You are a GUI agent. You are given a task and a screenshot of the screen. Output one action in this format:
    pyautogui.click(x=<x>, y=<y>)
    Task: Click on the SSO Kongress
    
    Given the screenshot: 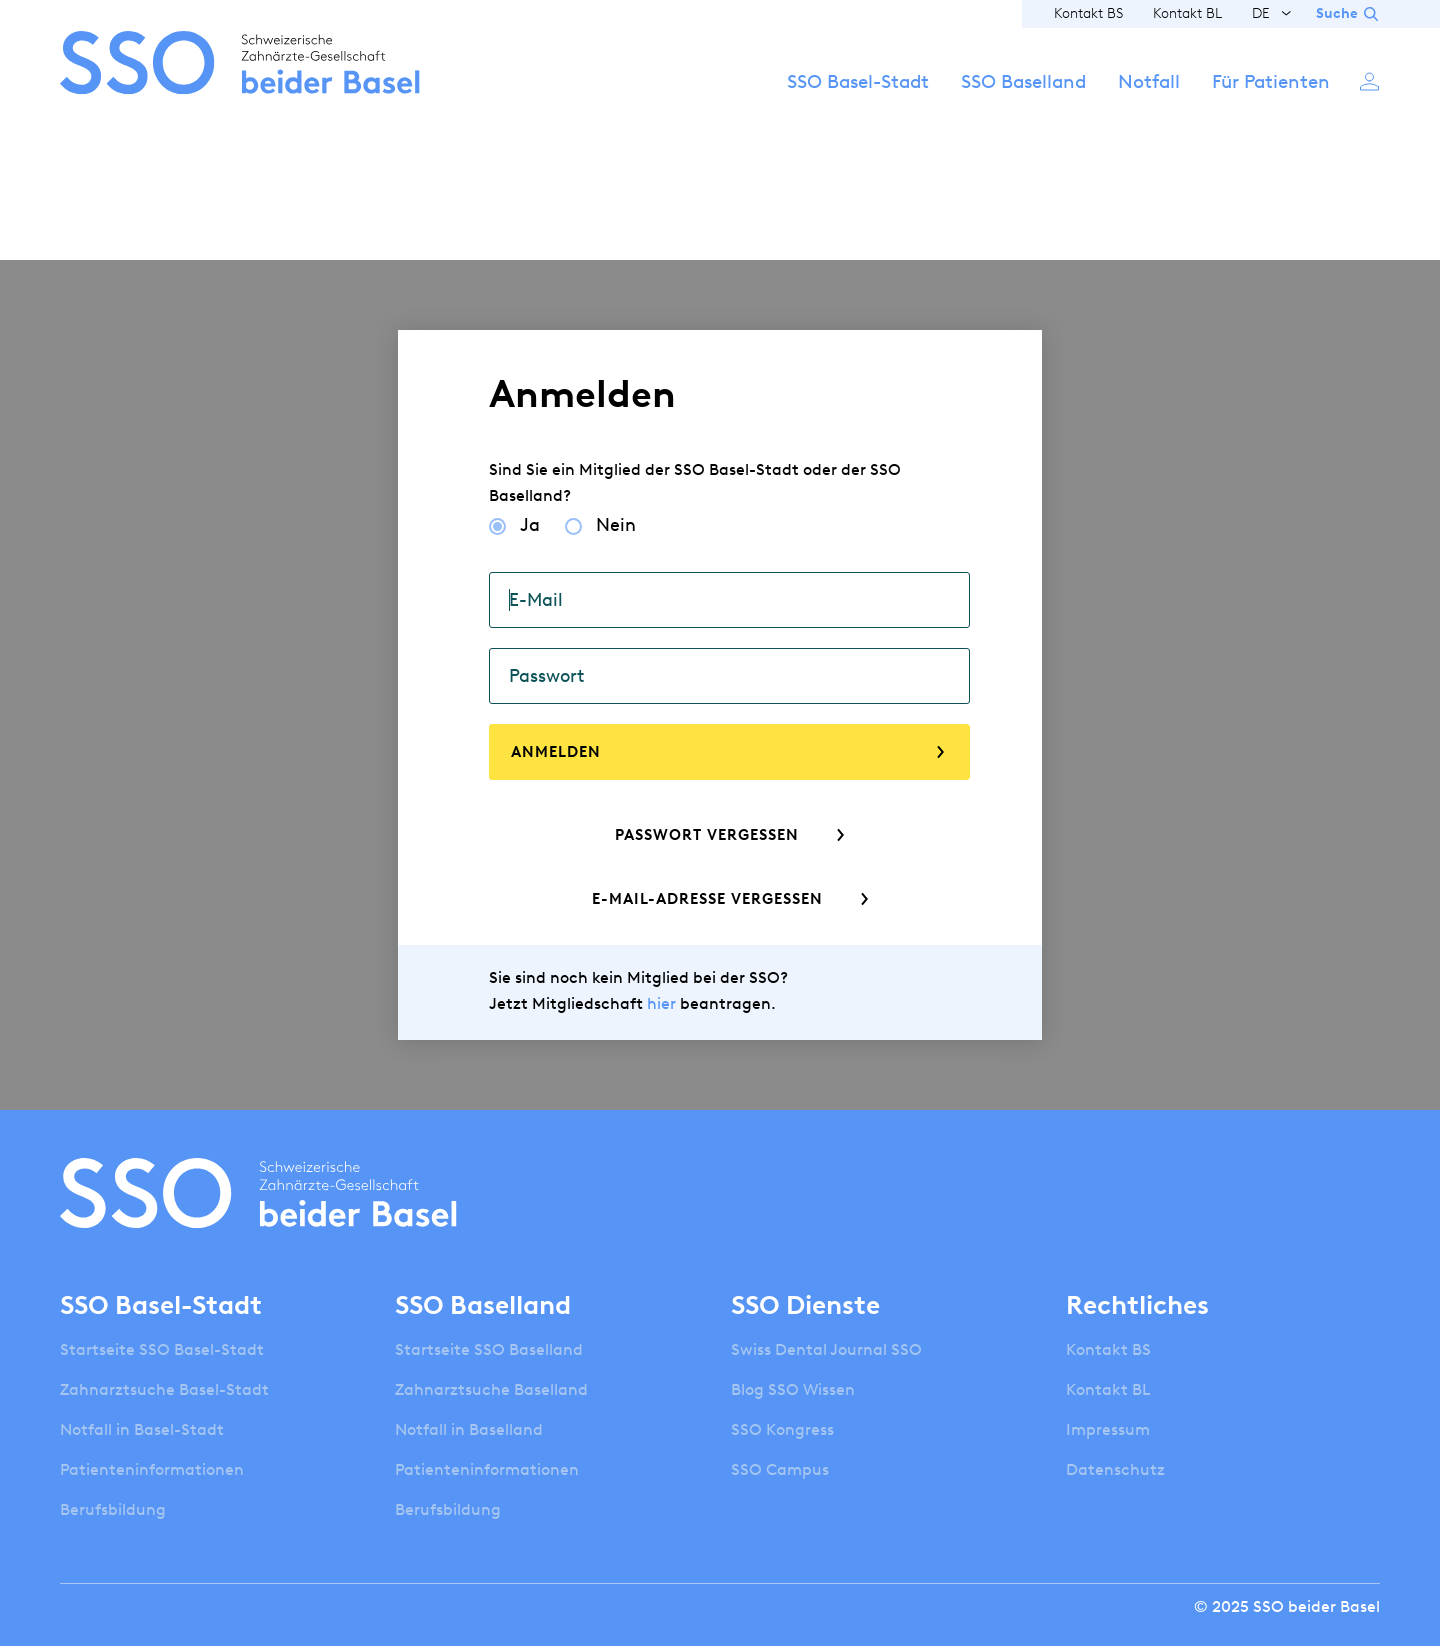 What is the action you would take?
    pyautogui.click(x=782, y=1429)
    